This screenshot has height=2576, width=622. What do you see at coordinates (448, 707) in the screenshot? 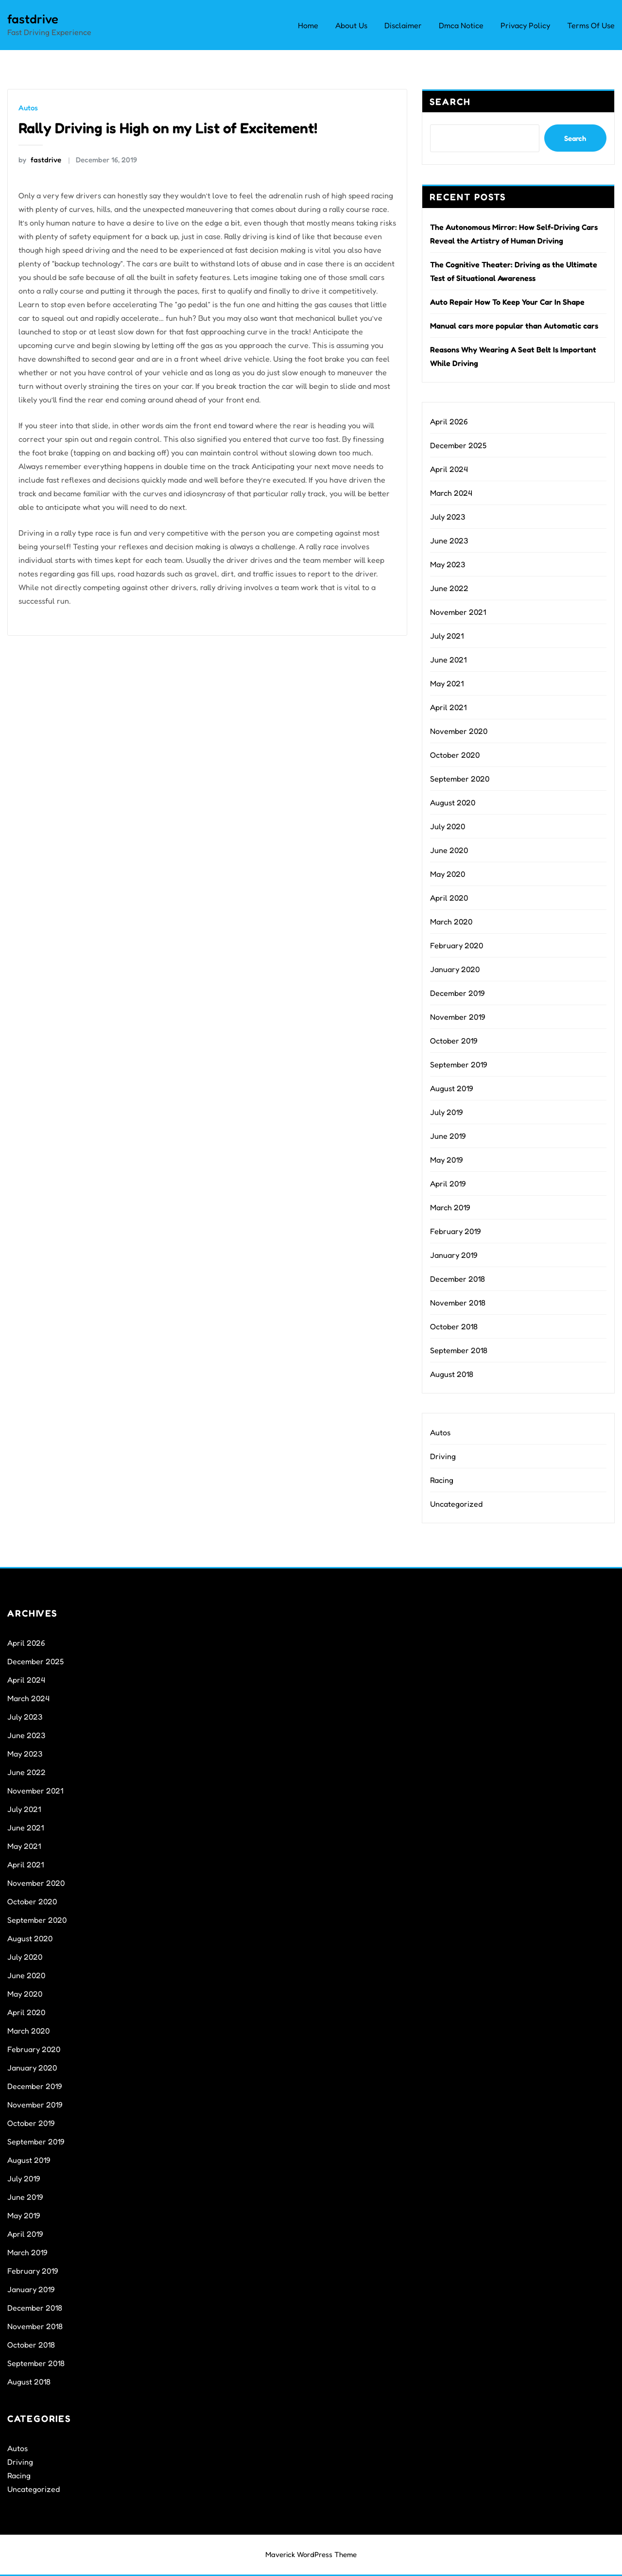
I see `April 2021` at bounding box center [448, 707].